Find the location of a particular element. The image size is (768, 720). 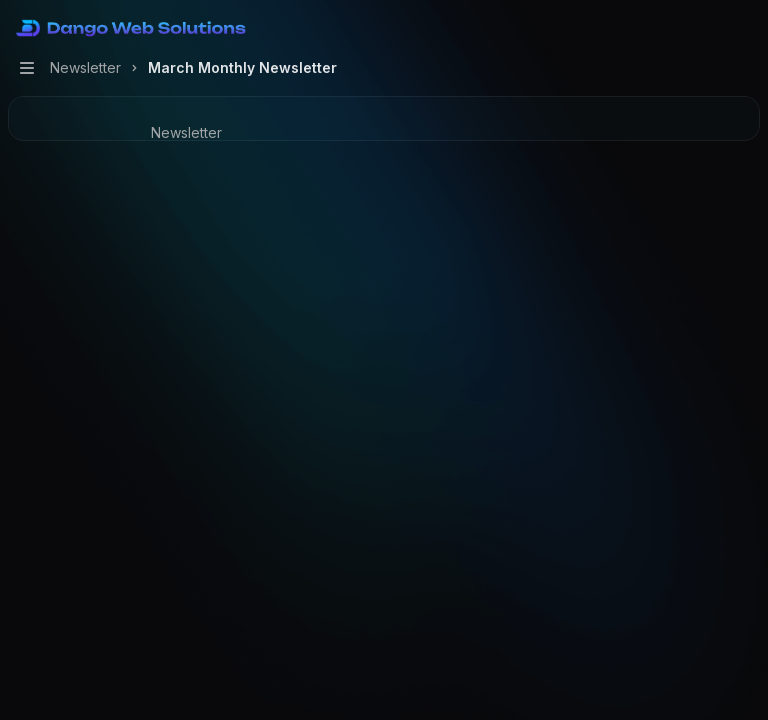

[More actions] is located at coordinates (742, 28).